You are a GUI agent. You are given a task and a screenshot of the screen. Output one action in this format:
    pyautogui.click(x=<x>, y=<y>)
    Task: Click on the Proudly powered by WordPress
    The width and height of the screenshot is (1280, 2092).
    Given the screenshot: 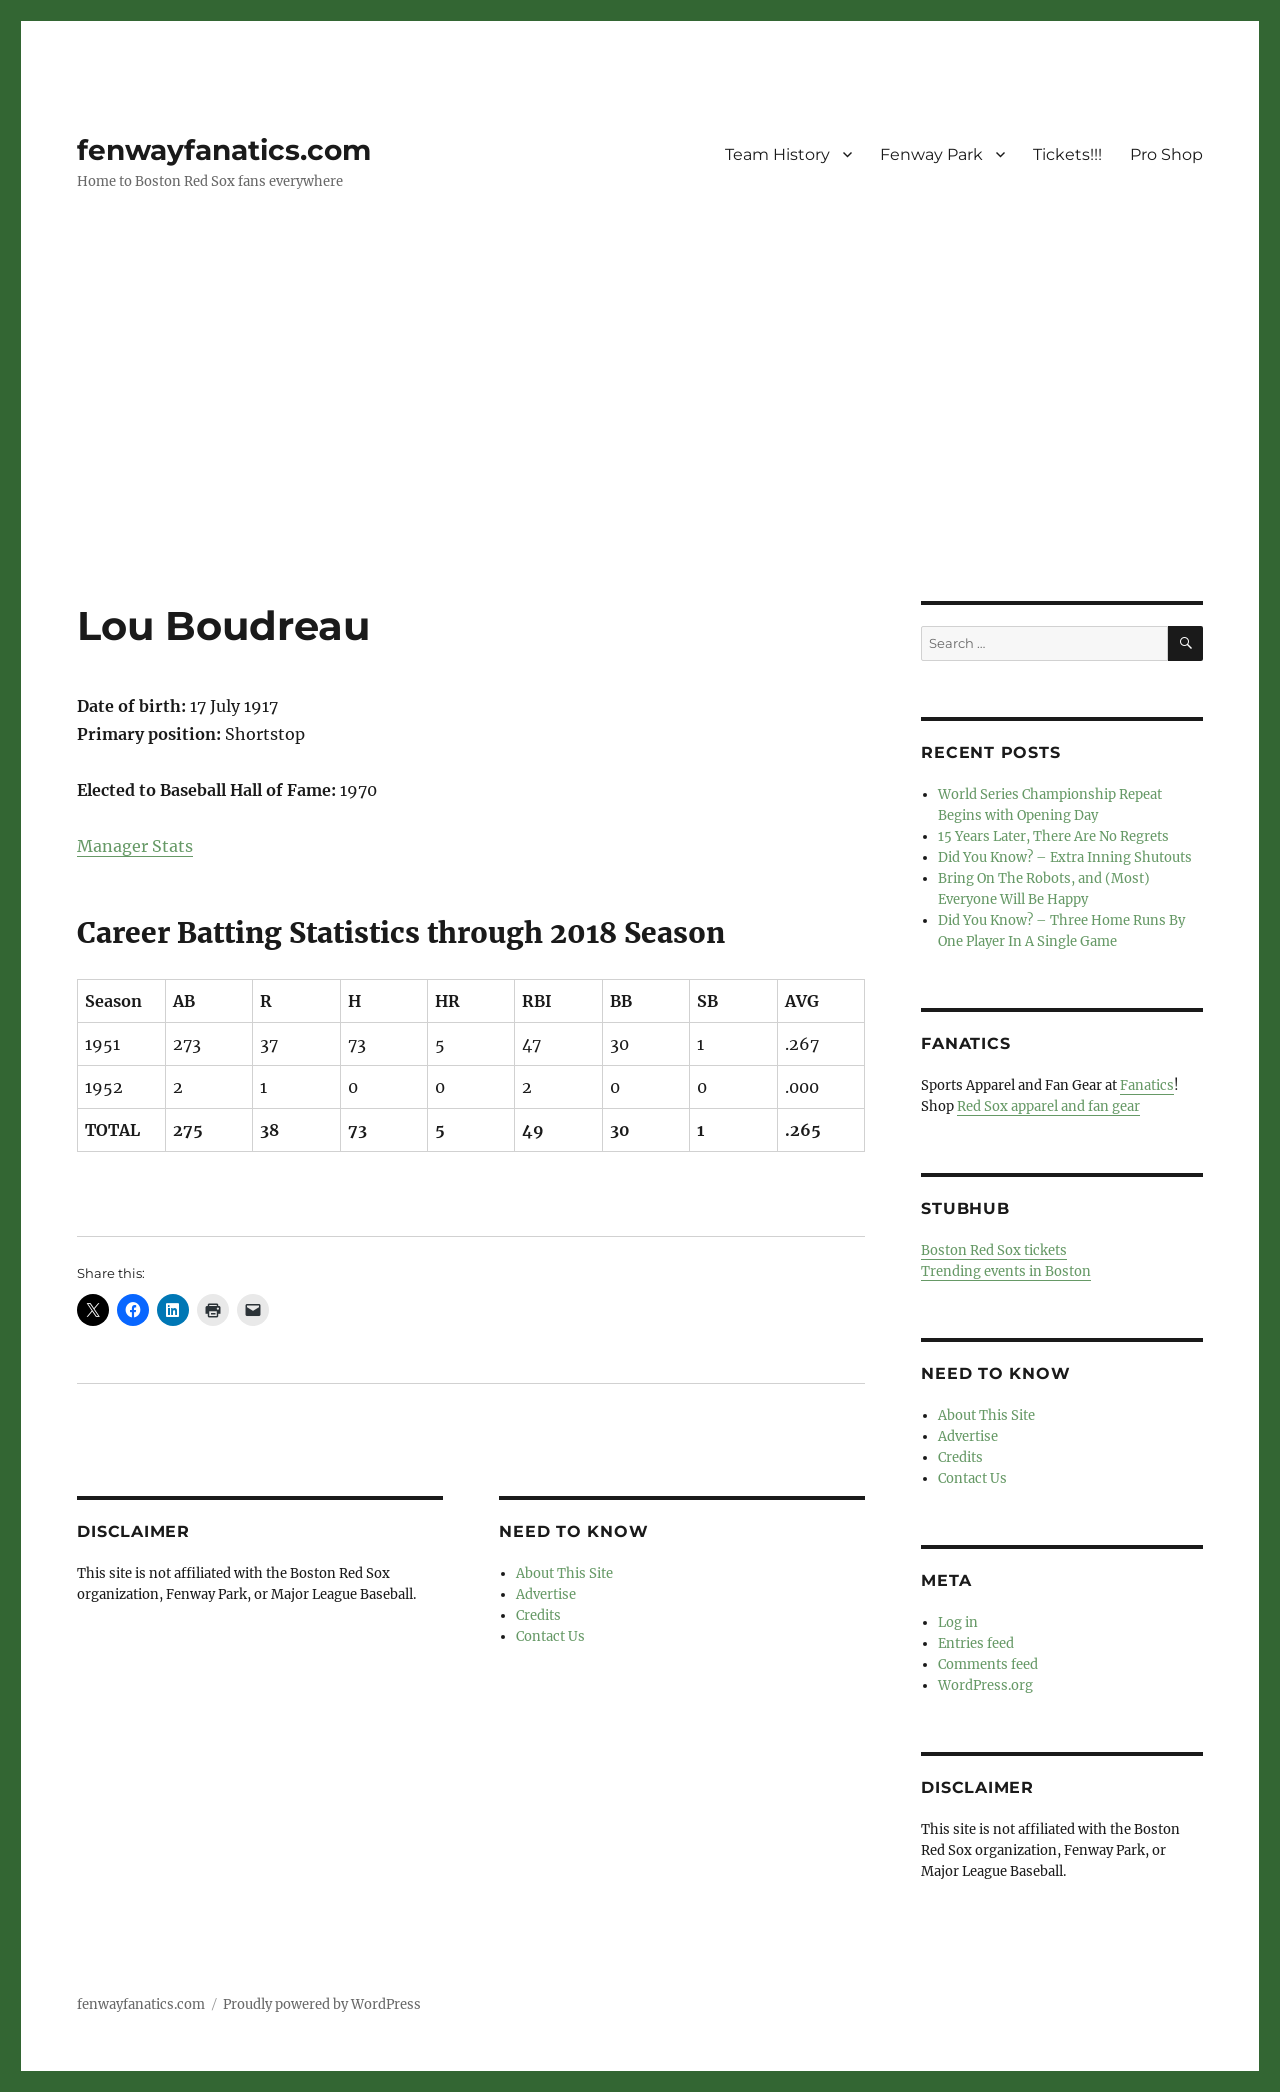 What is the action you would take?
    pyautogui.click(x=322, y=2004)
    